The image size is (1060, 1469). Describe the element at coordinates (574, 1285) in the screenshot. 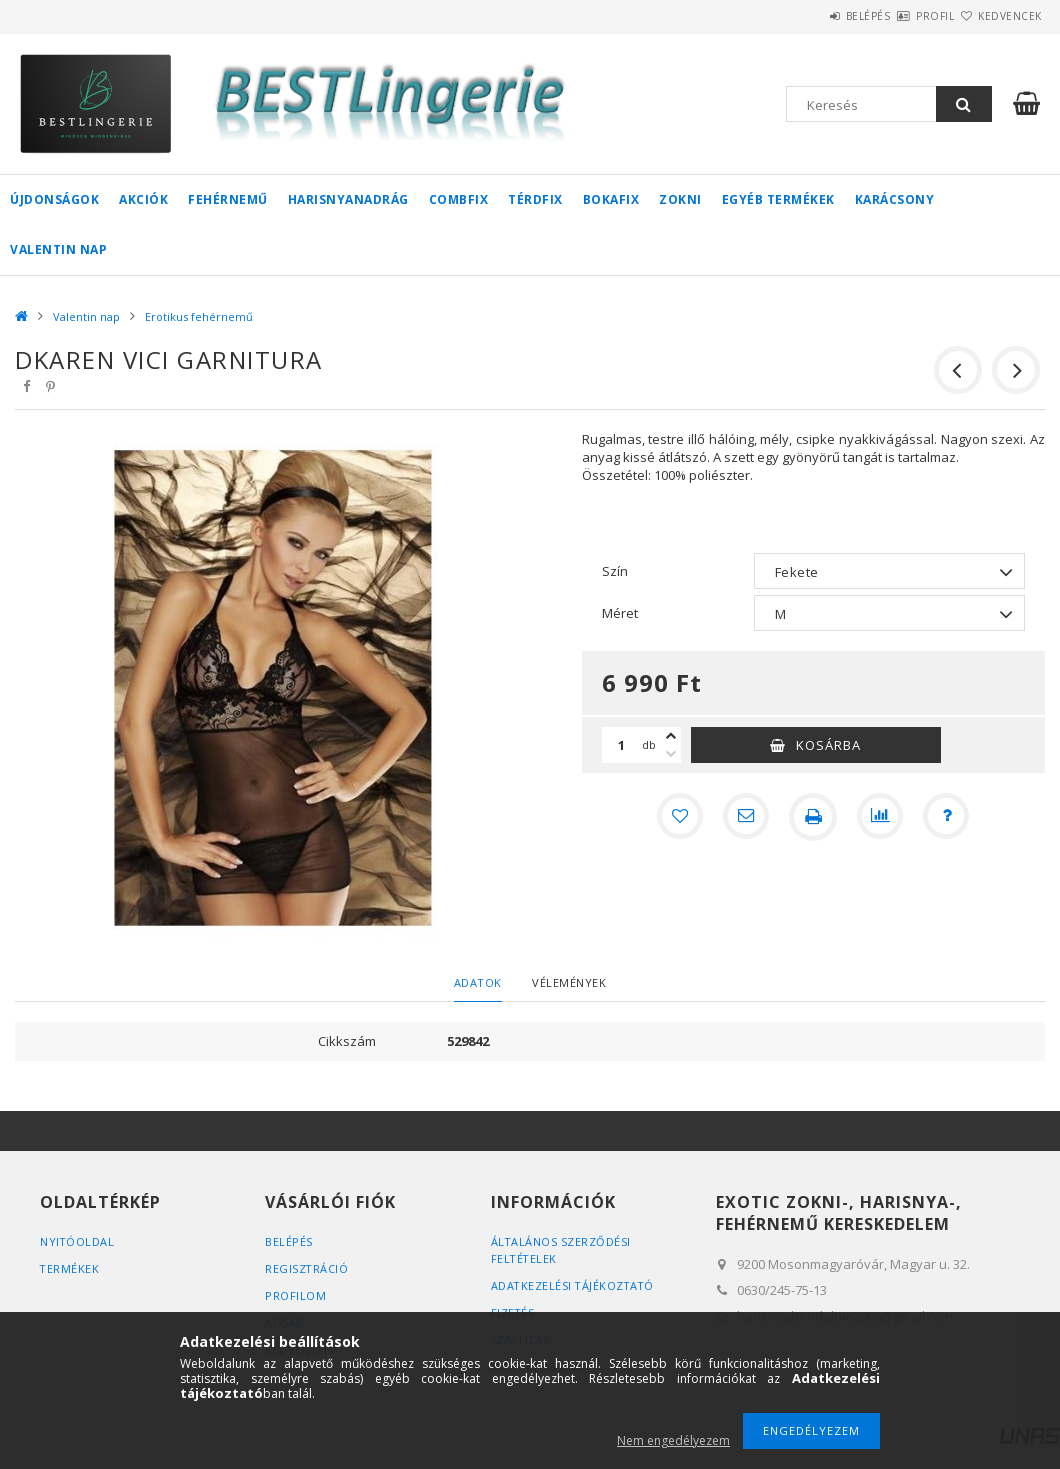

I see `Adatkezelési tájékoztató` at that location.